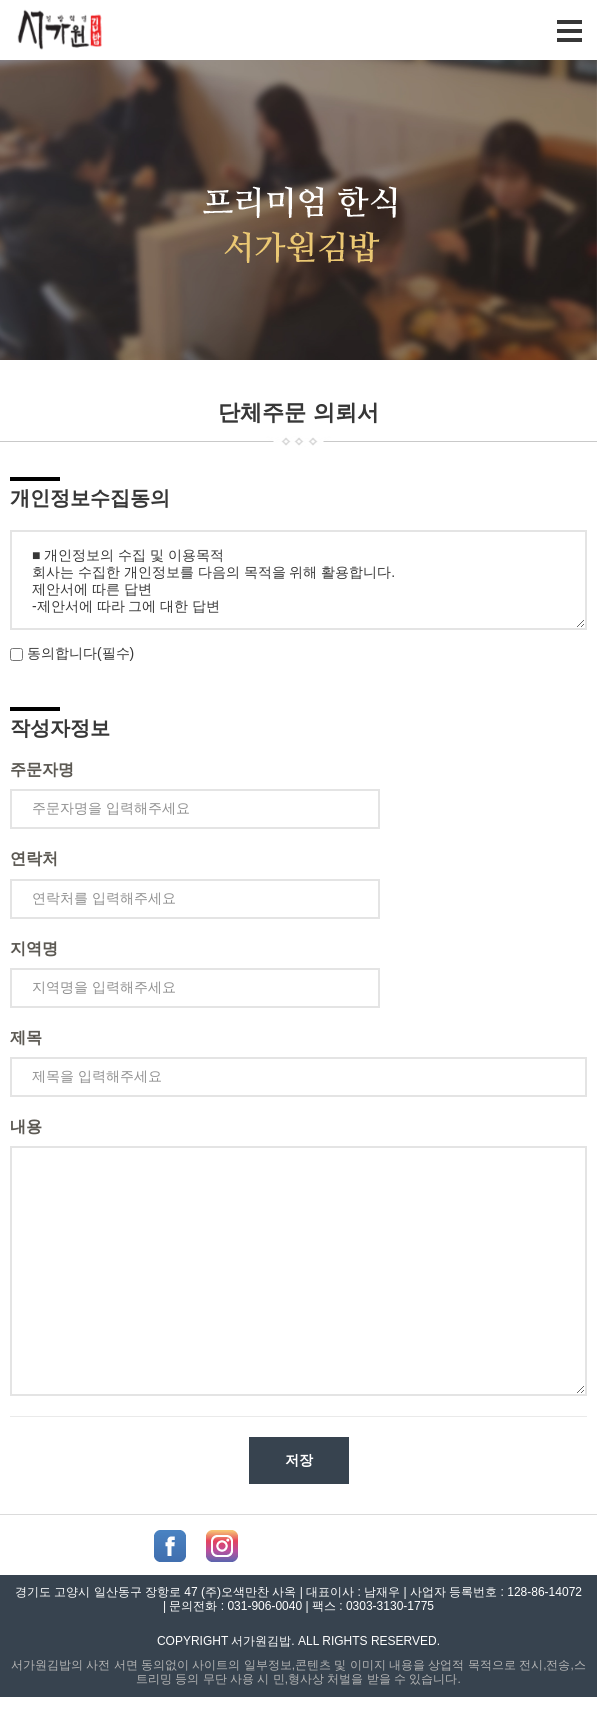  Describe the element at coordinates (299, 1460) in the screenshot. I see `저장` at that location.